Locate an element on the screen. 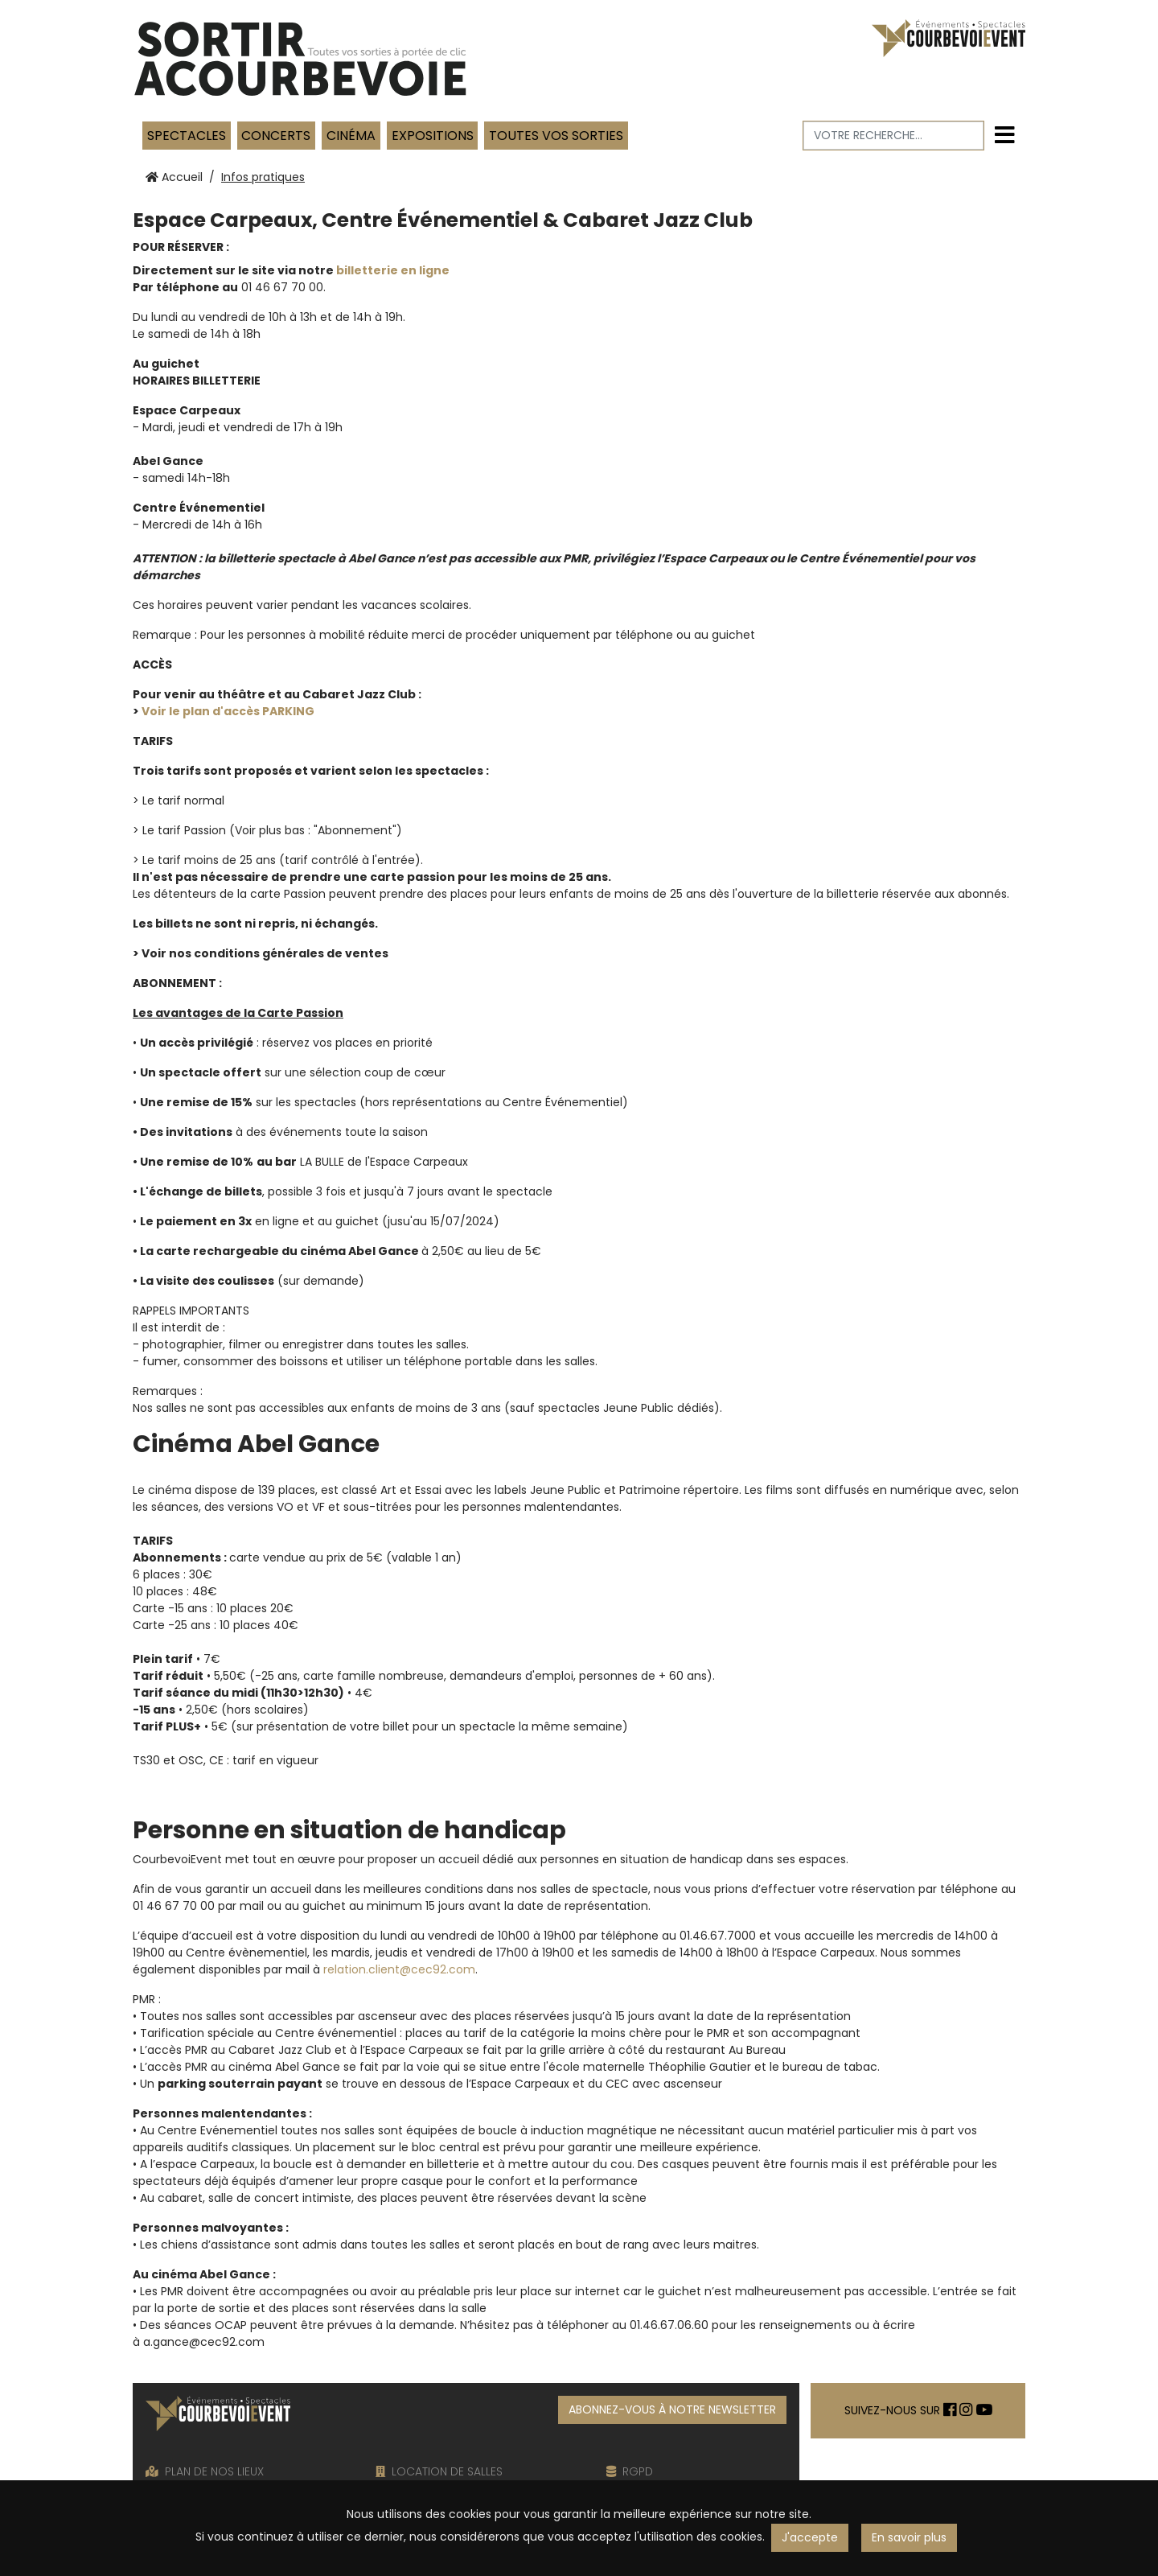 Image resolution: width=1158 pixels, height=2576 pixels. J'accepte is located at coordinates (810, 2537).